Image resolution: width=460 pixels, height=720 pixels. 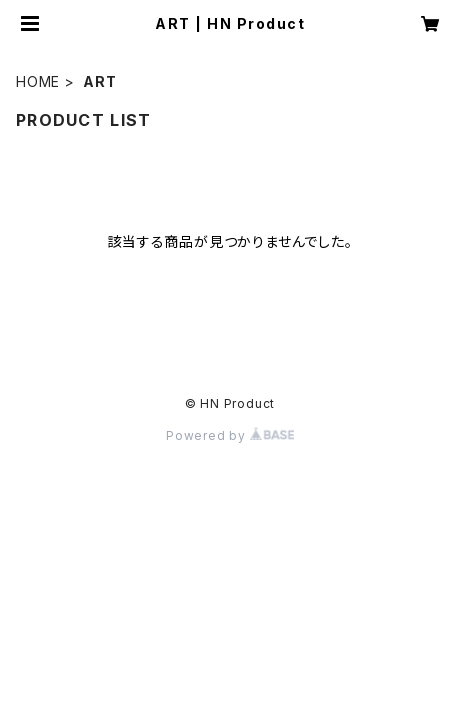 What do you see at coordinates (38, 81) in the screenshot?
I see `HOME` at bounding box center [38, 81].